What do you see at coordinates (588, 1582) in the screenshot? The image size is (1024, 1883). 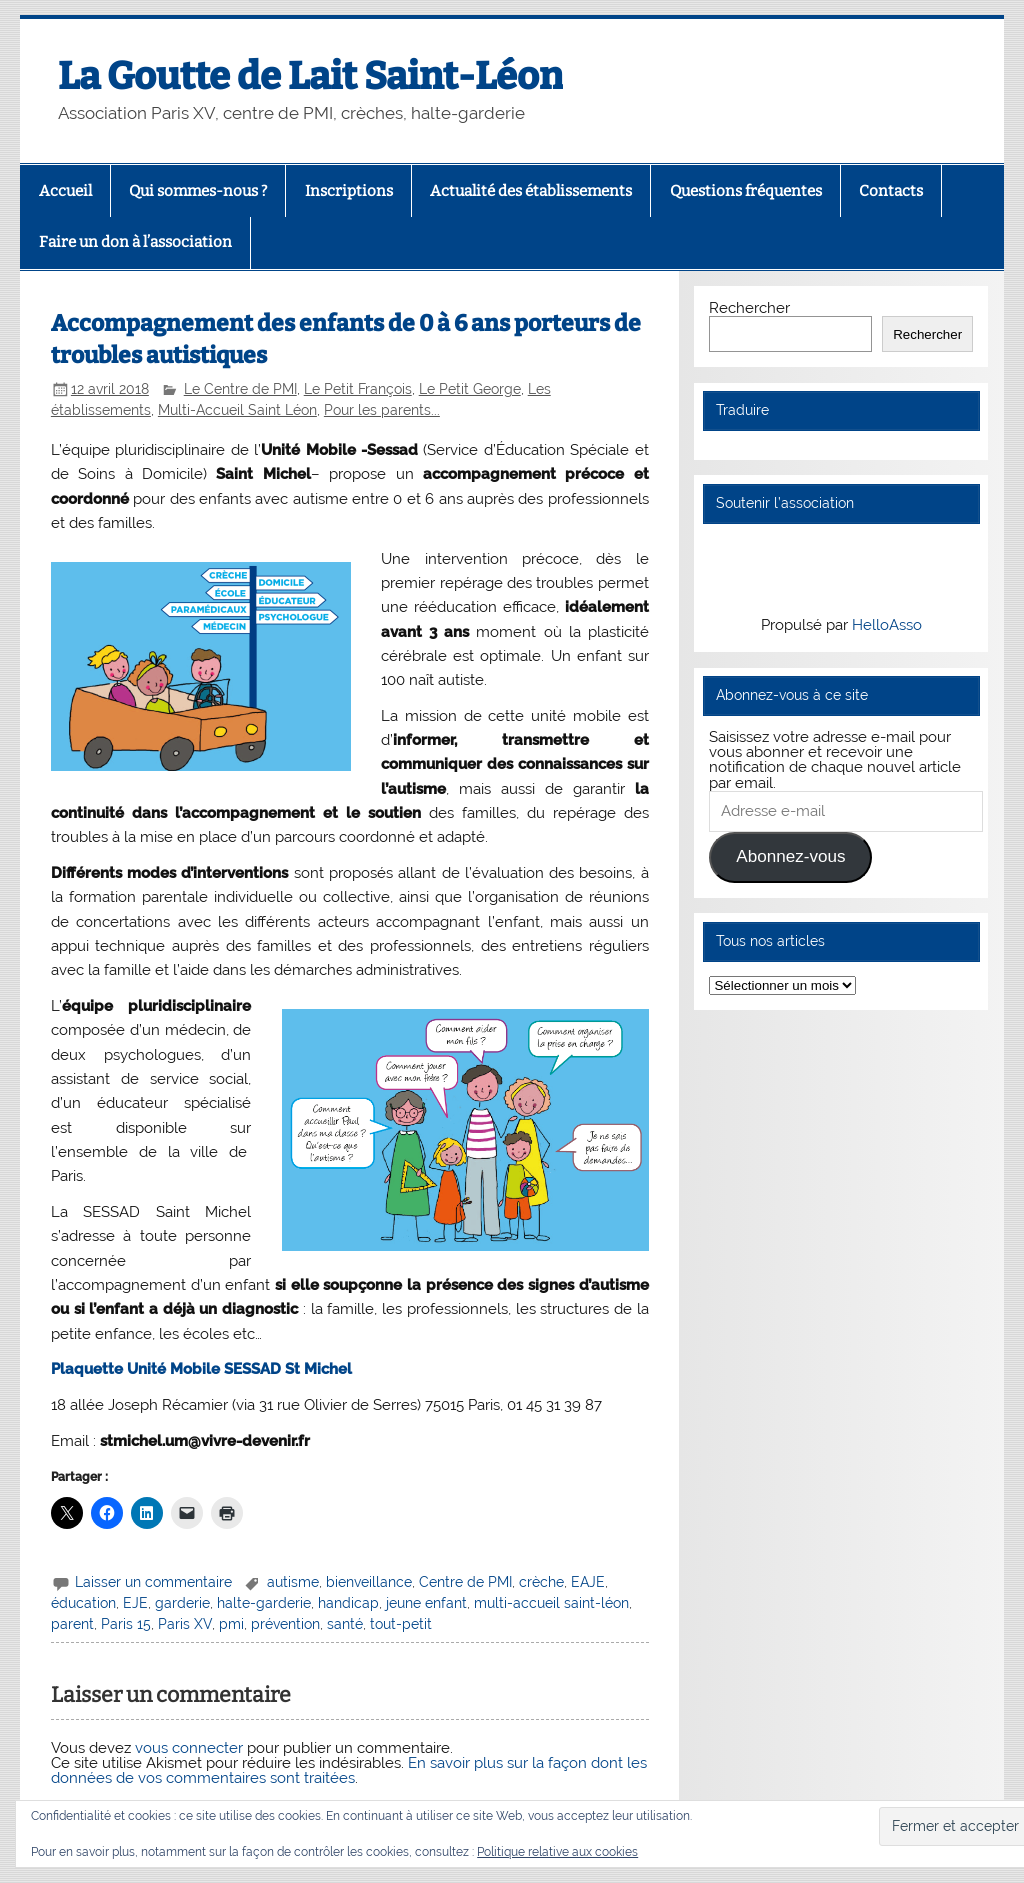 I see `EAJE` at bounding box center [588, 1582].